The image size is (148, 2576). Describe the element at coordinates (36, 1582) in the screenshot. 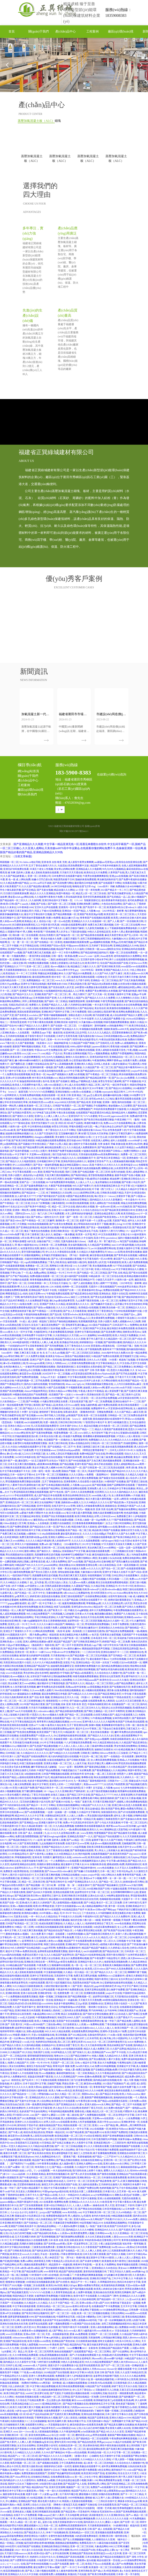

I see `扌喿辶畐与异畬` at that location.